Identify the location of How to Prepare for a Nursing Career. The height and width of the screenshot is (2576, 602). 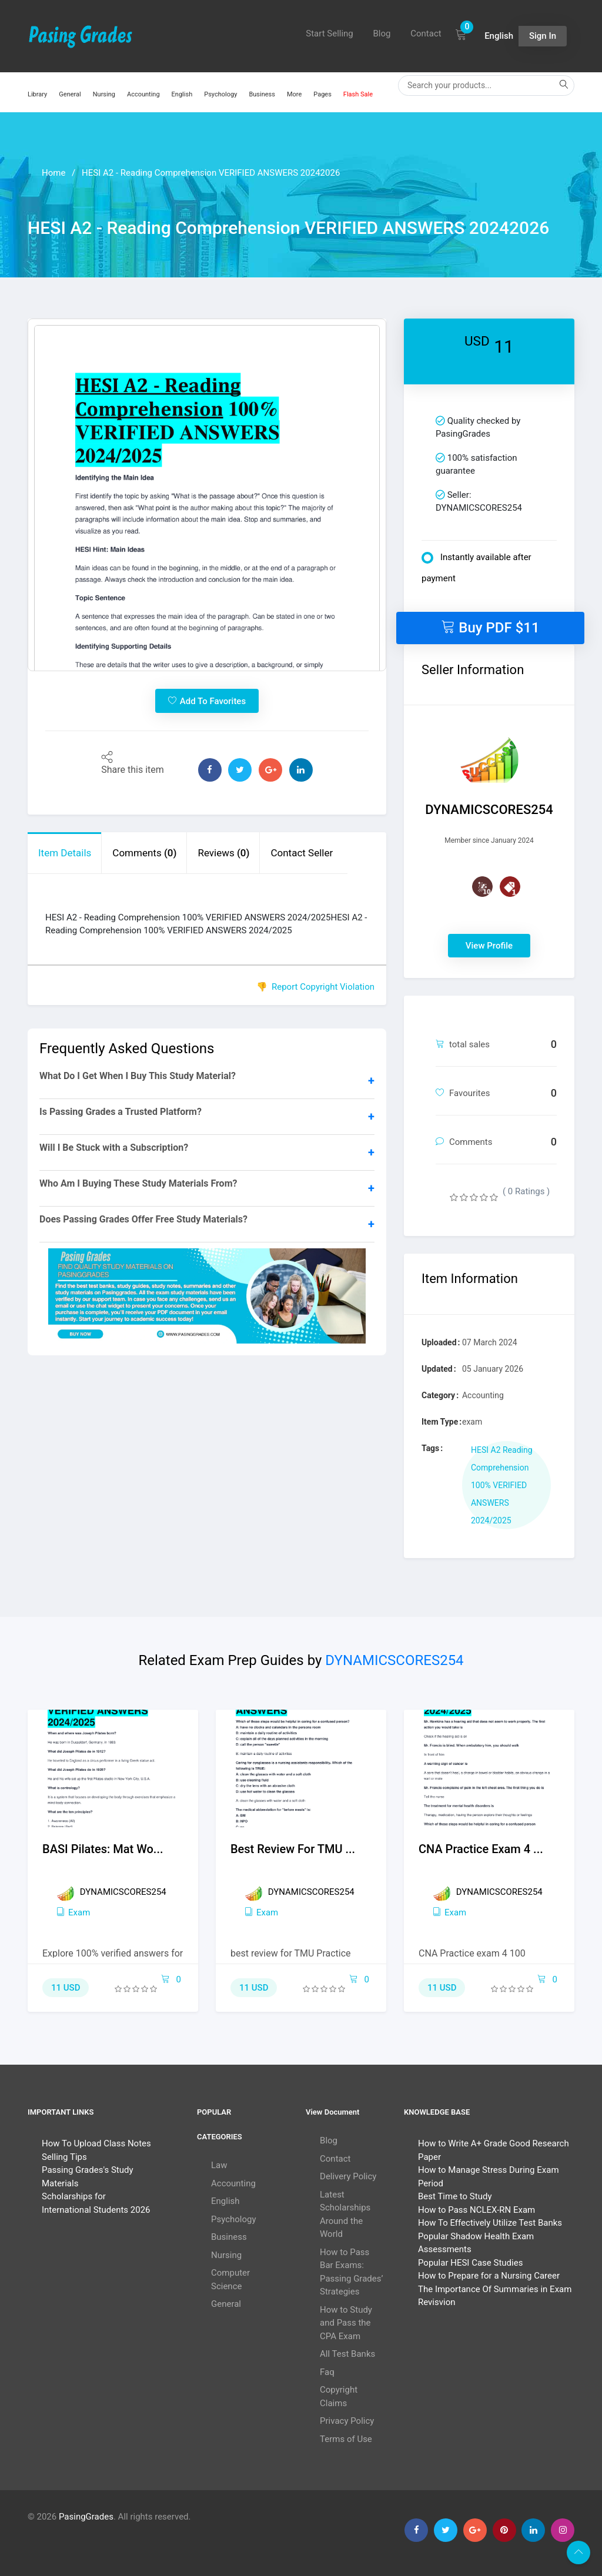
(489, 2275).